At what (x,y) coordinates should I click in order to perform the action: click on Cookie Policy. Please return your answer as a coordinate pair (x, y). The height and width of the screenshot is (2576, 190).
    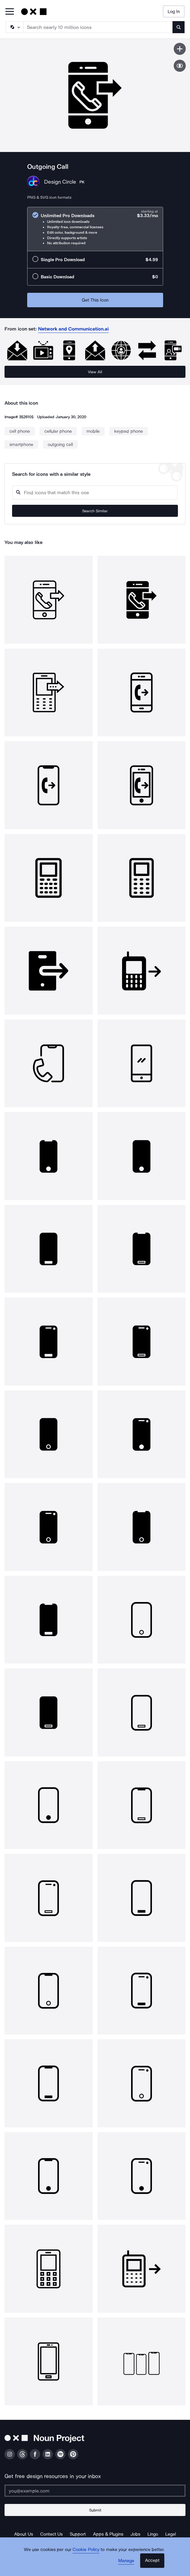
    Looking at the image, I should click on (85, 2549).